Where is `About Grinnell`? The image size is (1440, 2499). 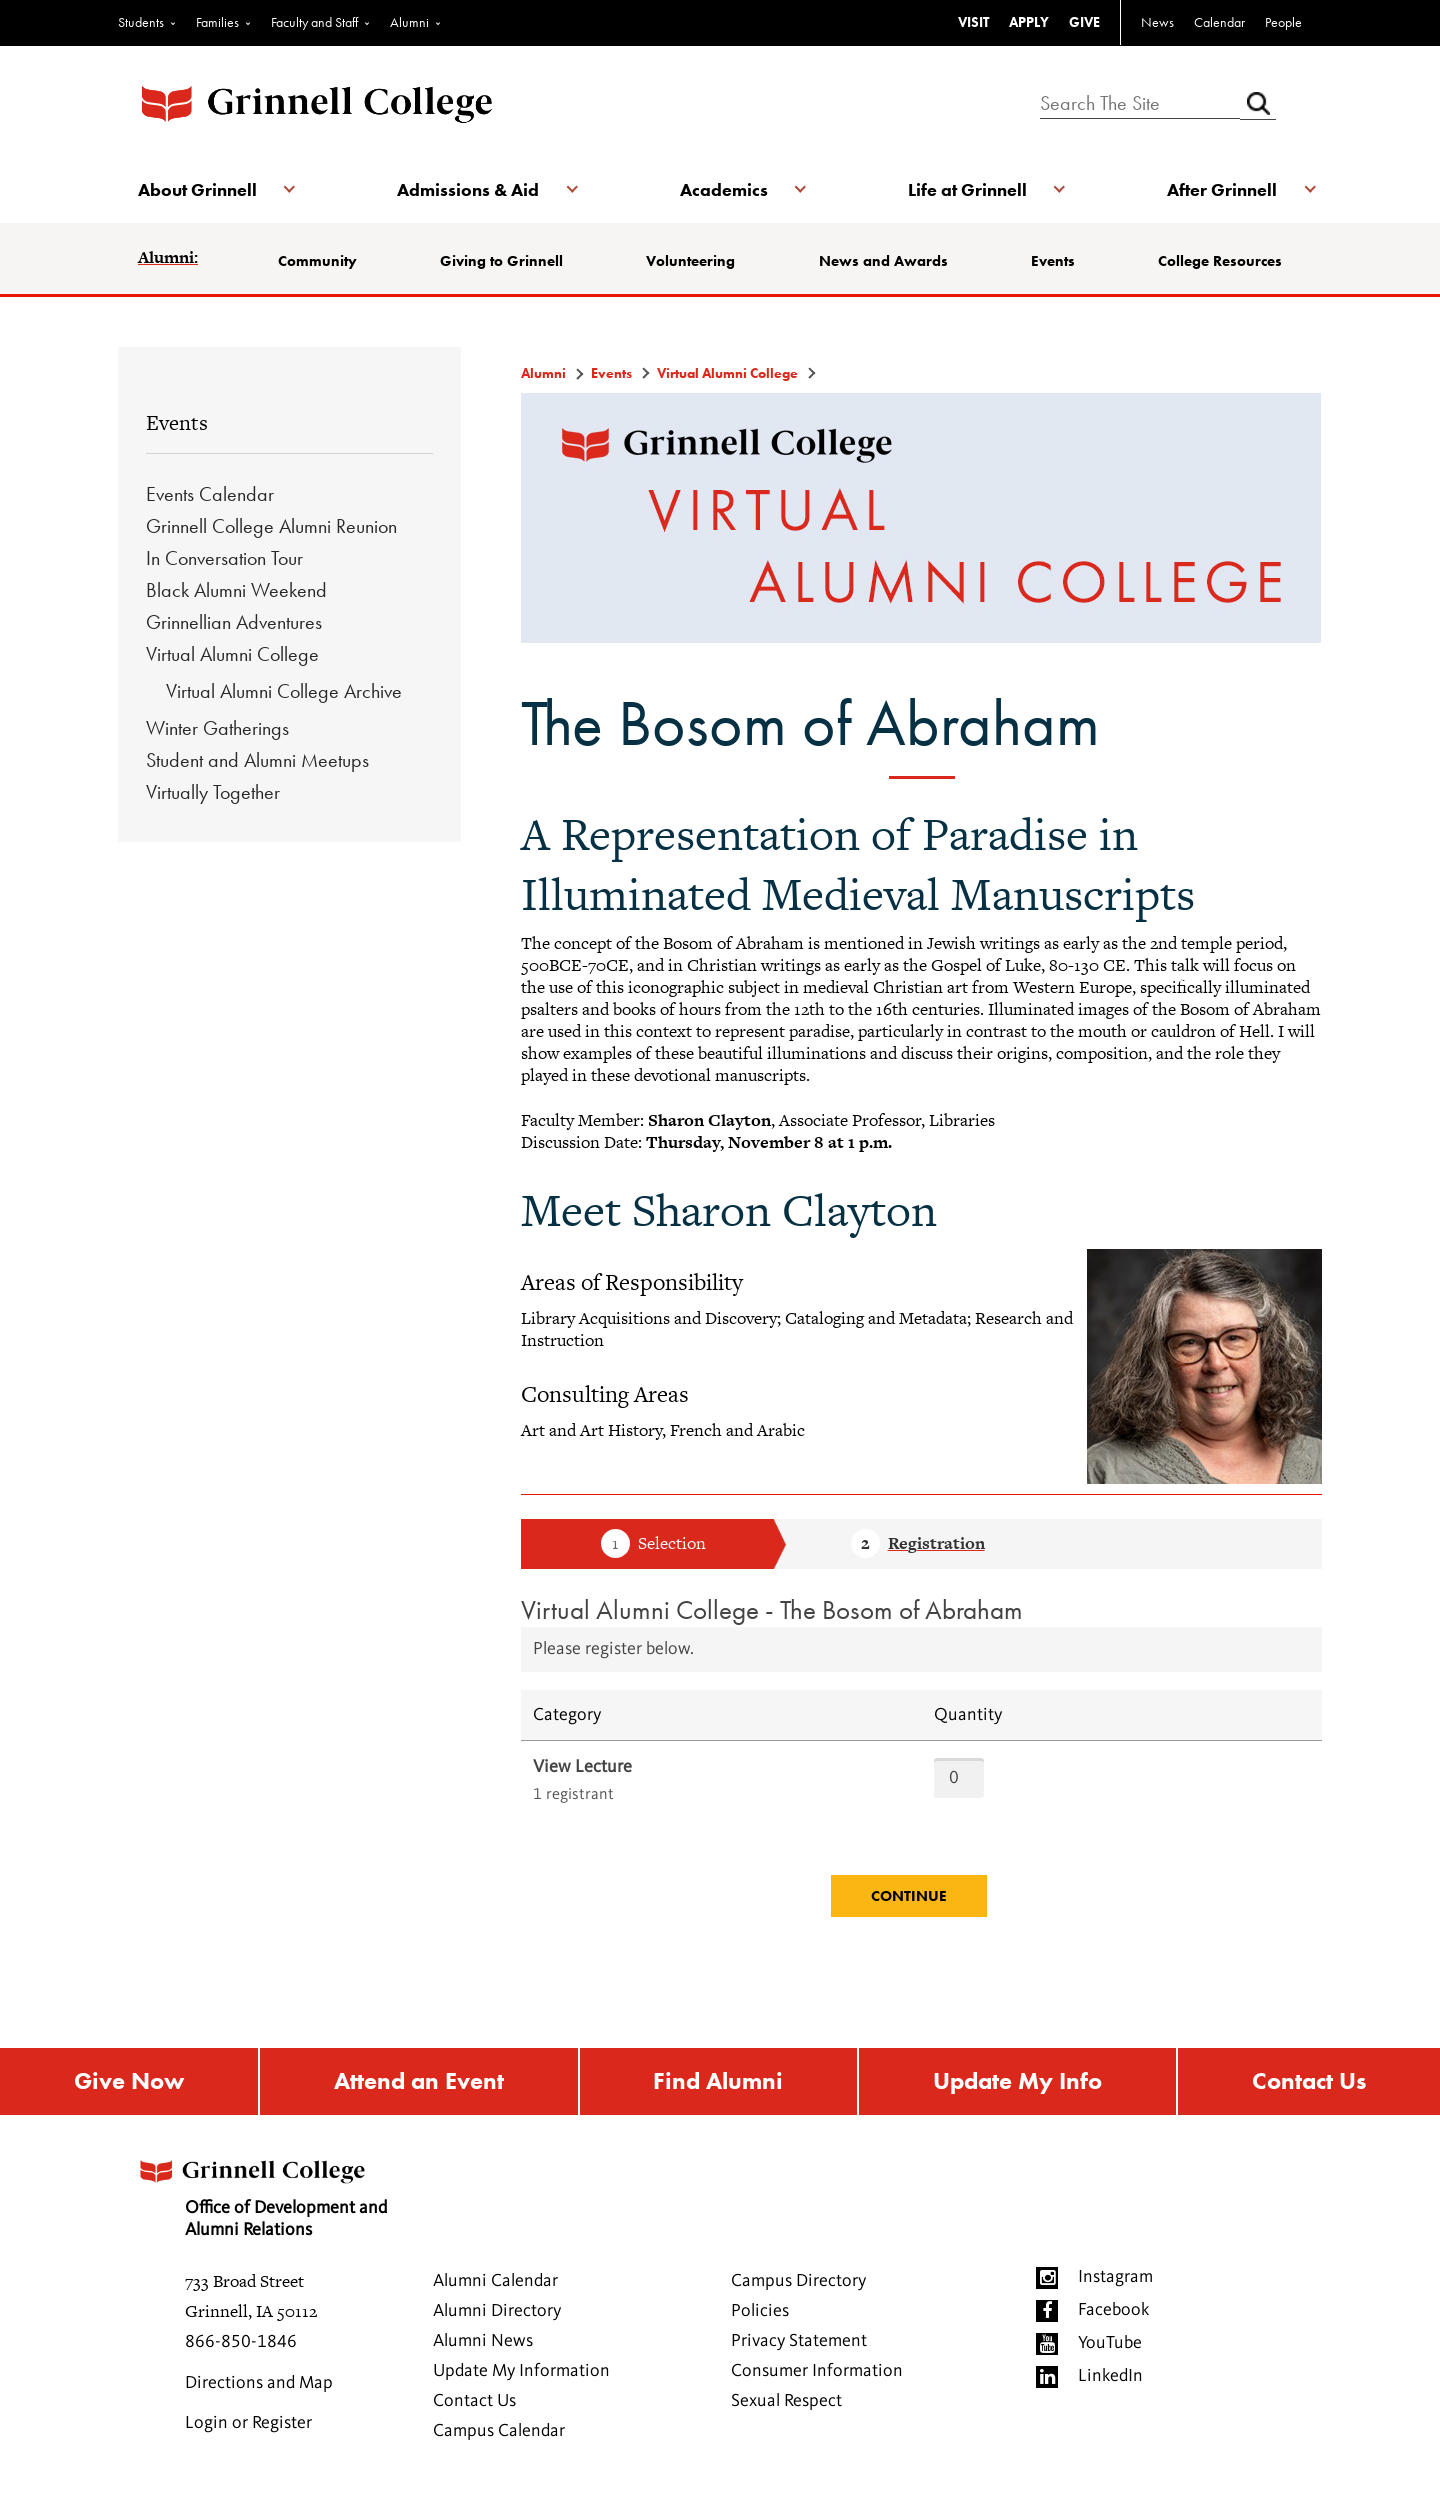
About Grinnell is located at coordinates (197, 189).